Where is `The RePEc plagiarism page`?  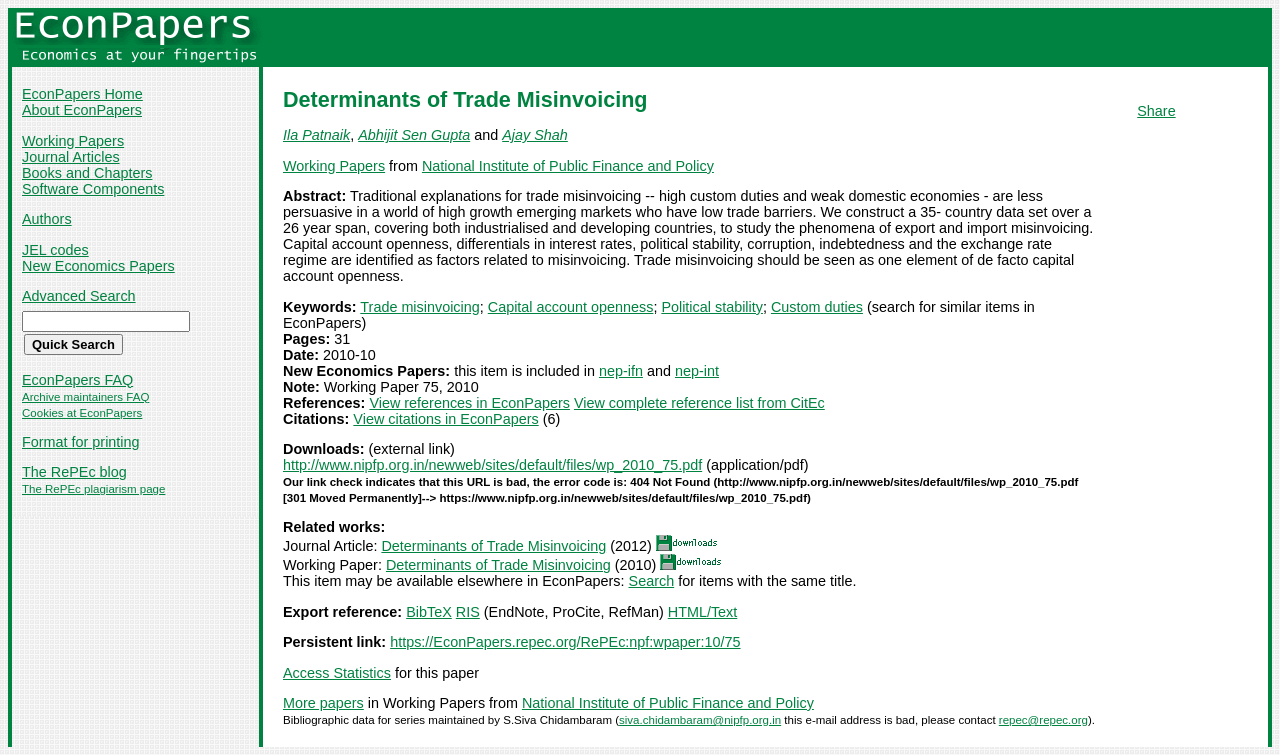
The RePEc plagiarism page is located at coordinates (93, 489).